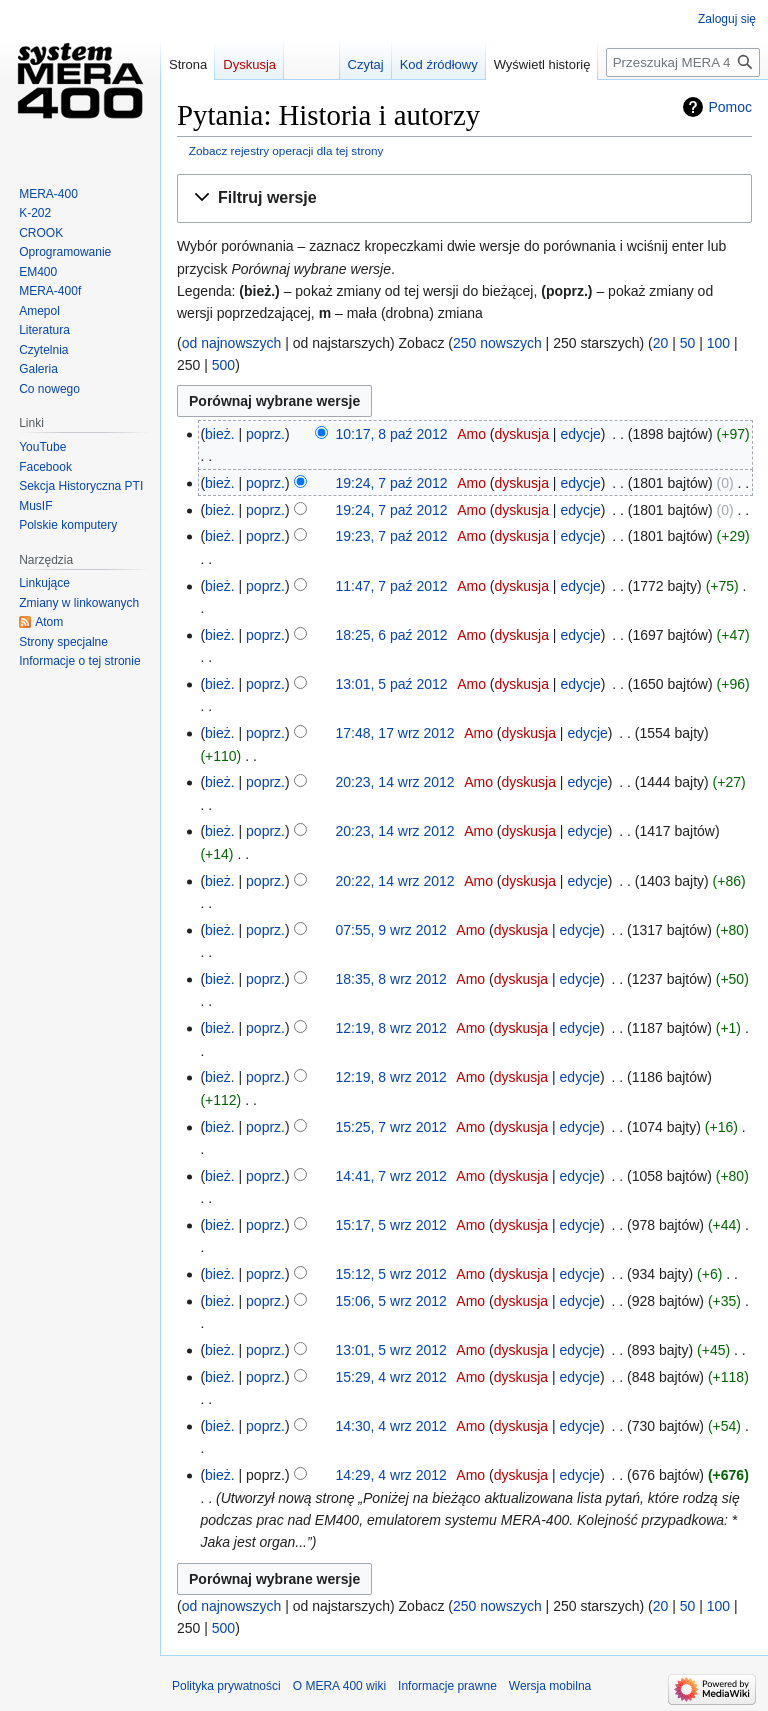 The height and width of the screenshot is (1711, 768). What do you see at coordinates (391, 1350) in the screenshot?
I see `13:01, 5 wrz 2012` at bounding box center [391, 1350].